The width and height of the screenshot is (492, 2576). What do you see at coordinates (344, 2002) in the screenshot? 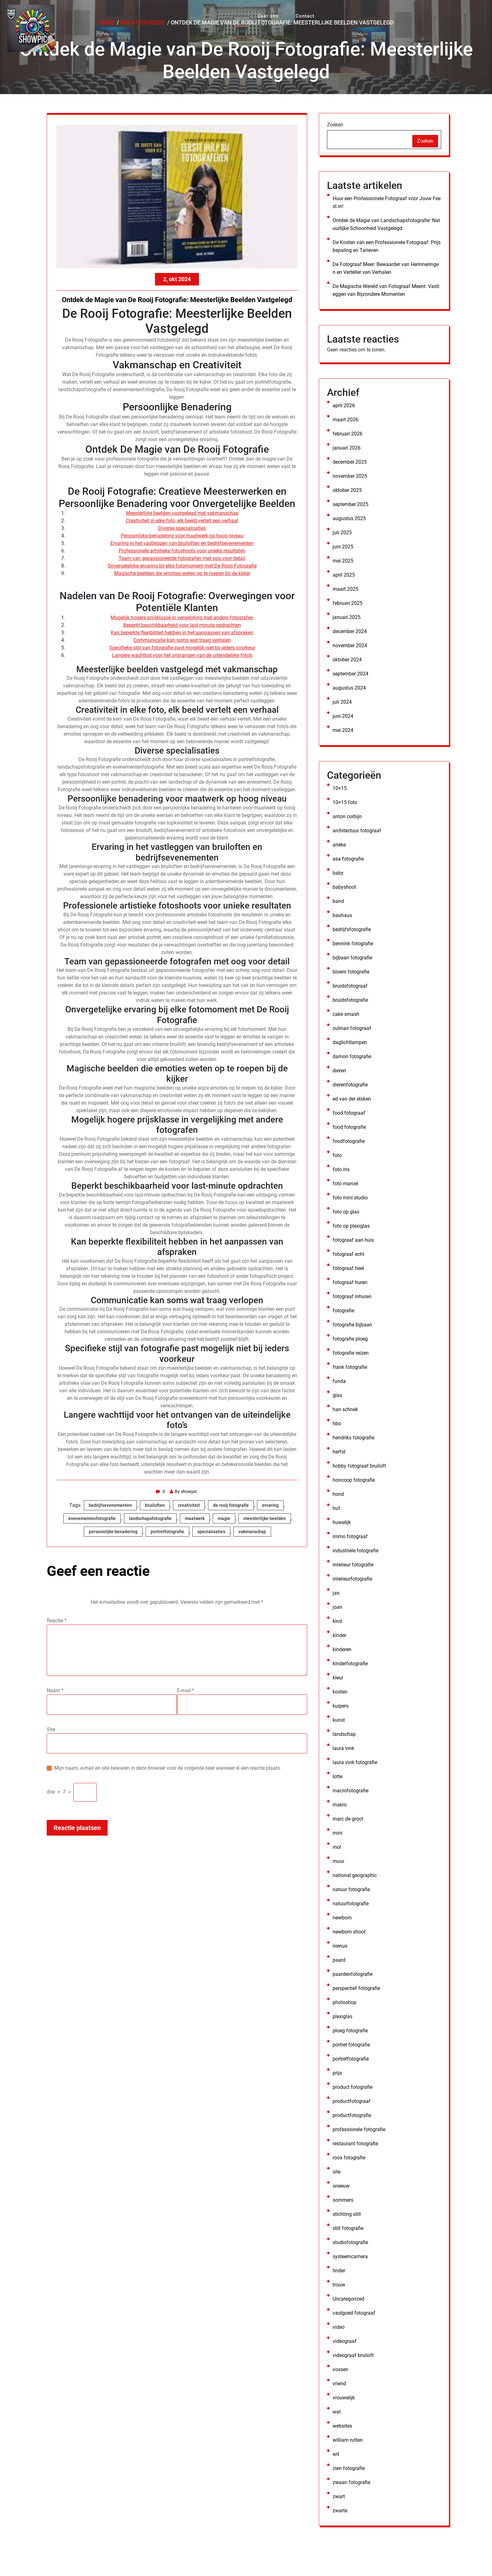
I see `photoshop` at bounding box center [344, 2002].